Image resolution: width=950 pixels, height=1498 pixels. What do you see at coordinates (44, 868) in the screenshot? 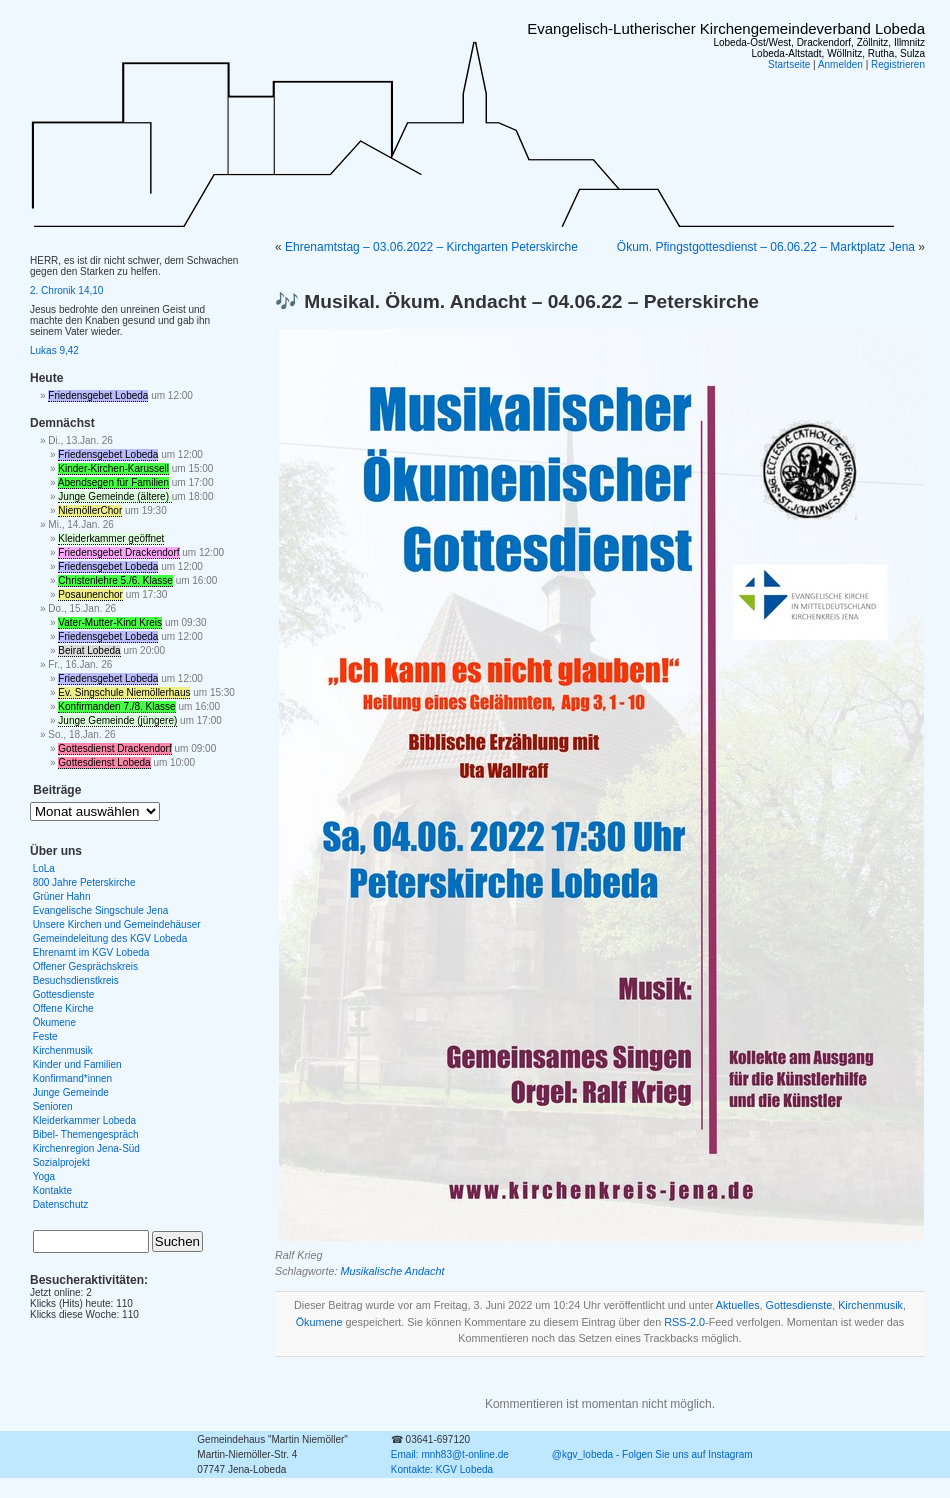
I see `LoLa` at bounding box center [44, 868].